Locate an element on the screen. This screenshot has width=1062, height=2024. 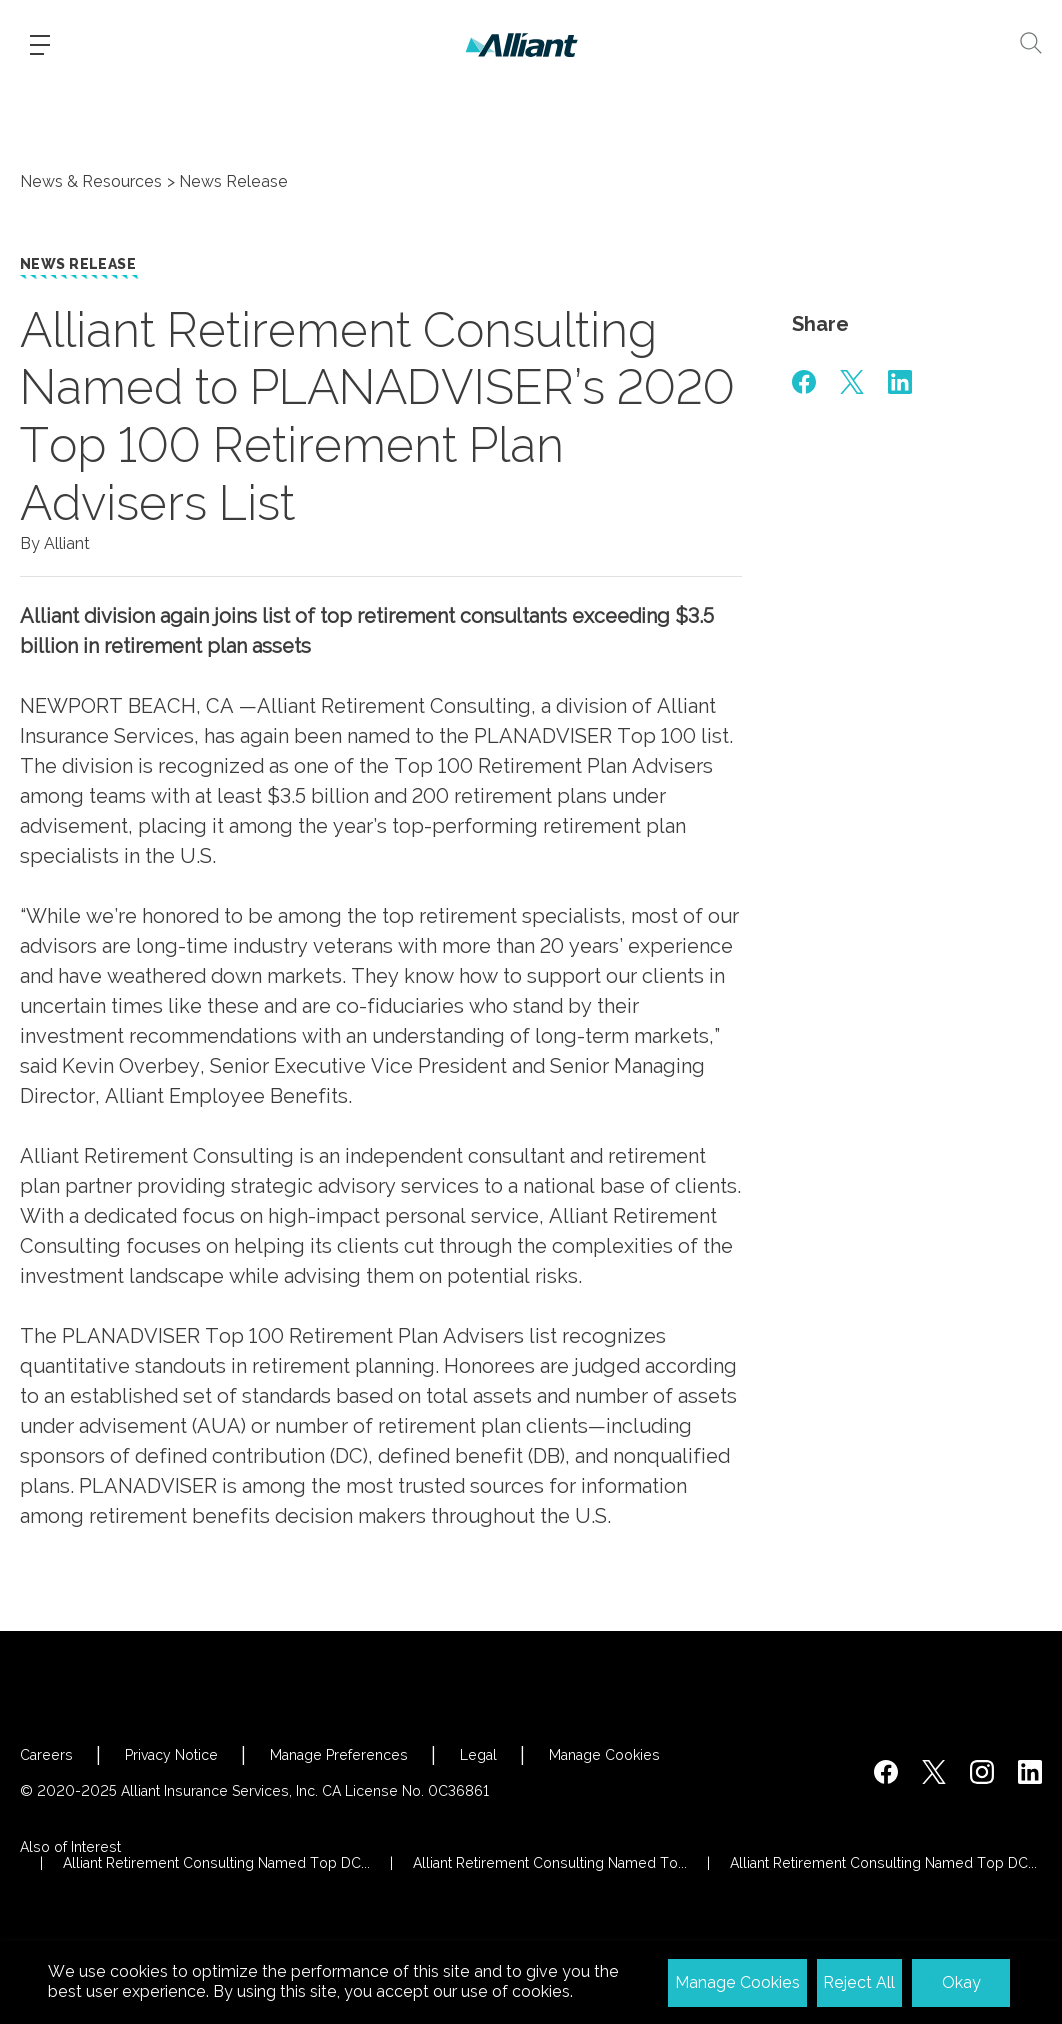
News & Resources is located at coordinates (91, 181).